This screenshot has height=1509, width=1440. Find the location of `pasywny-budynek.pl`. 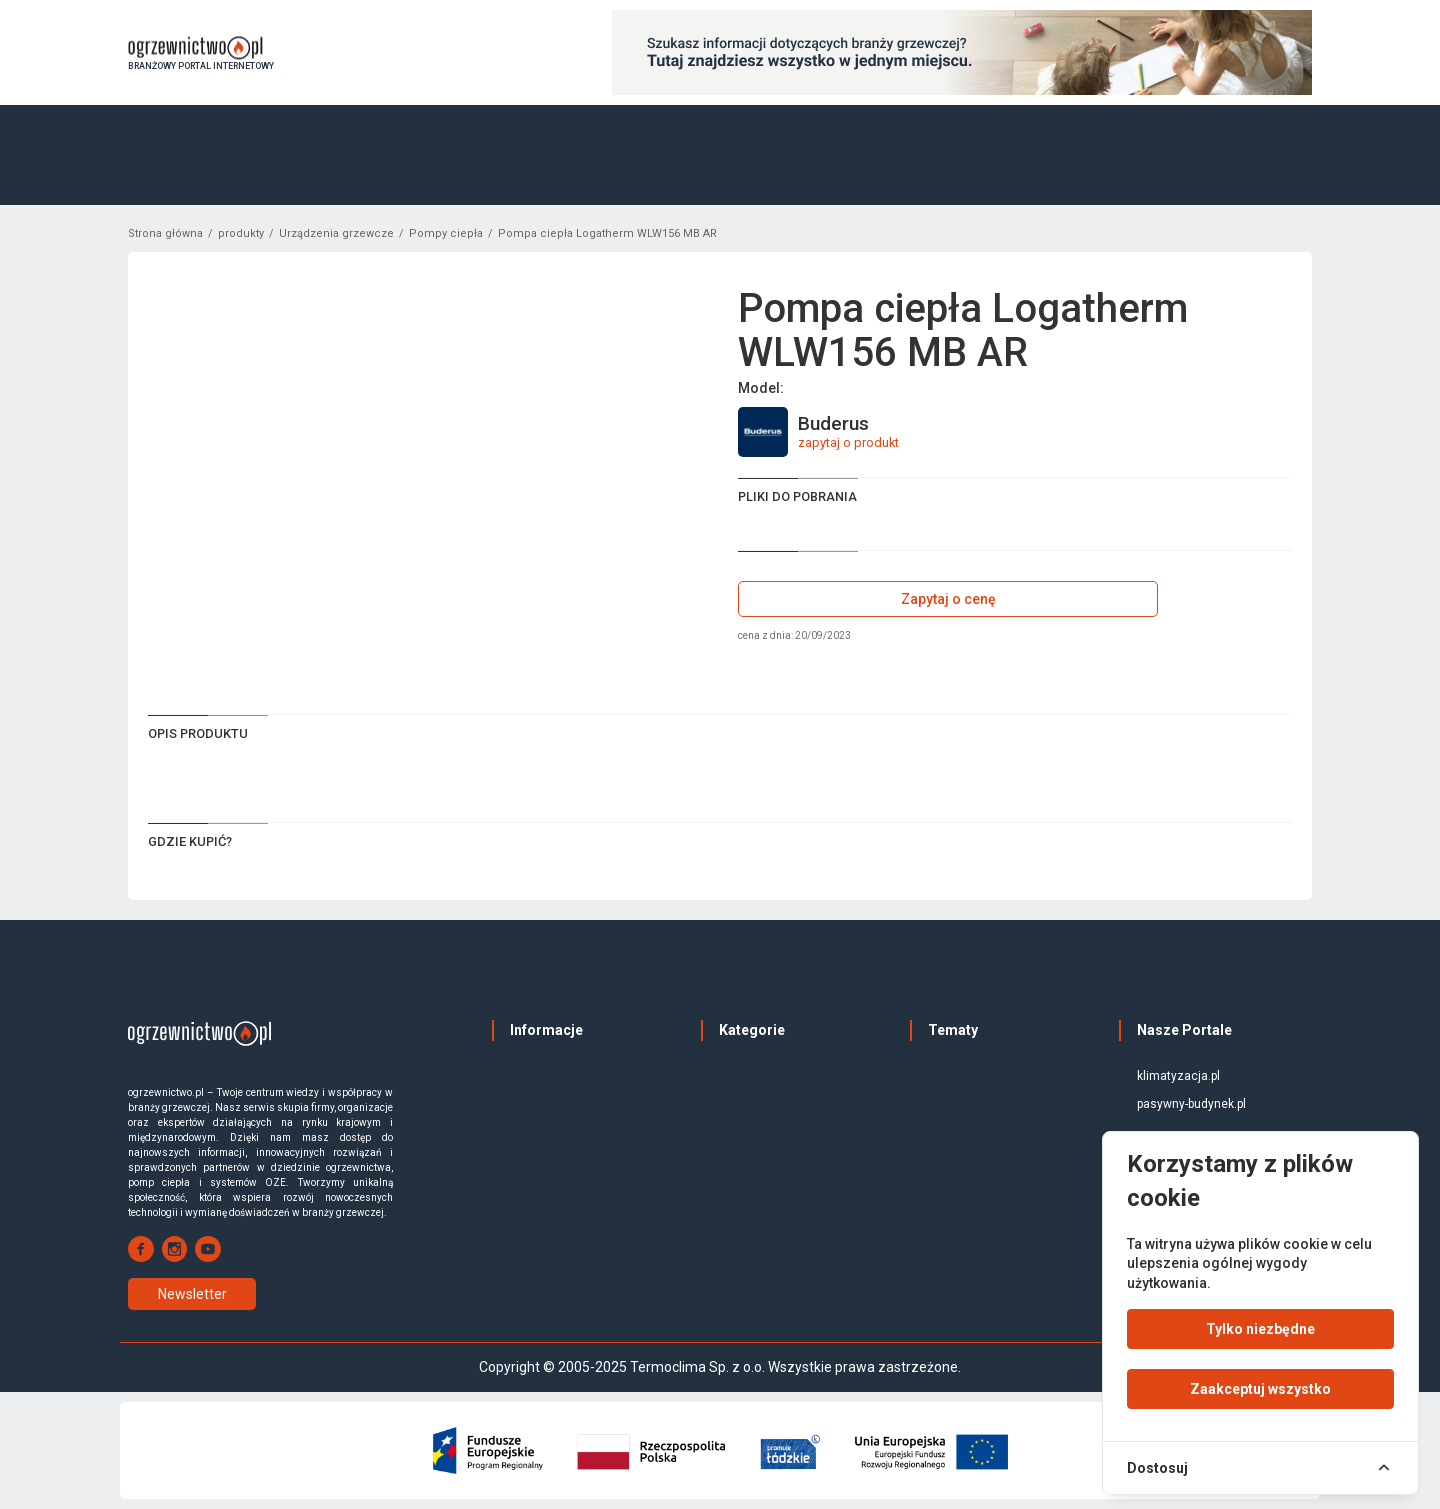

pasywny-budynek.pl is located at coordinates (1191, 1104).